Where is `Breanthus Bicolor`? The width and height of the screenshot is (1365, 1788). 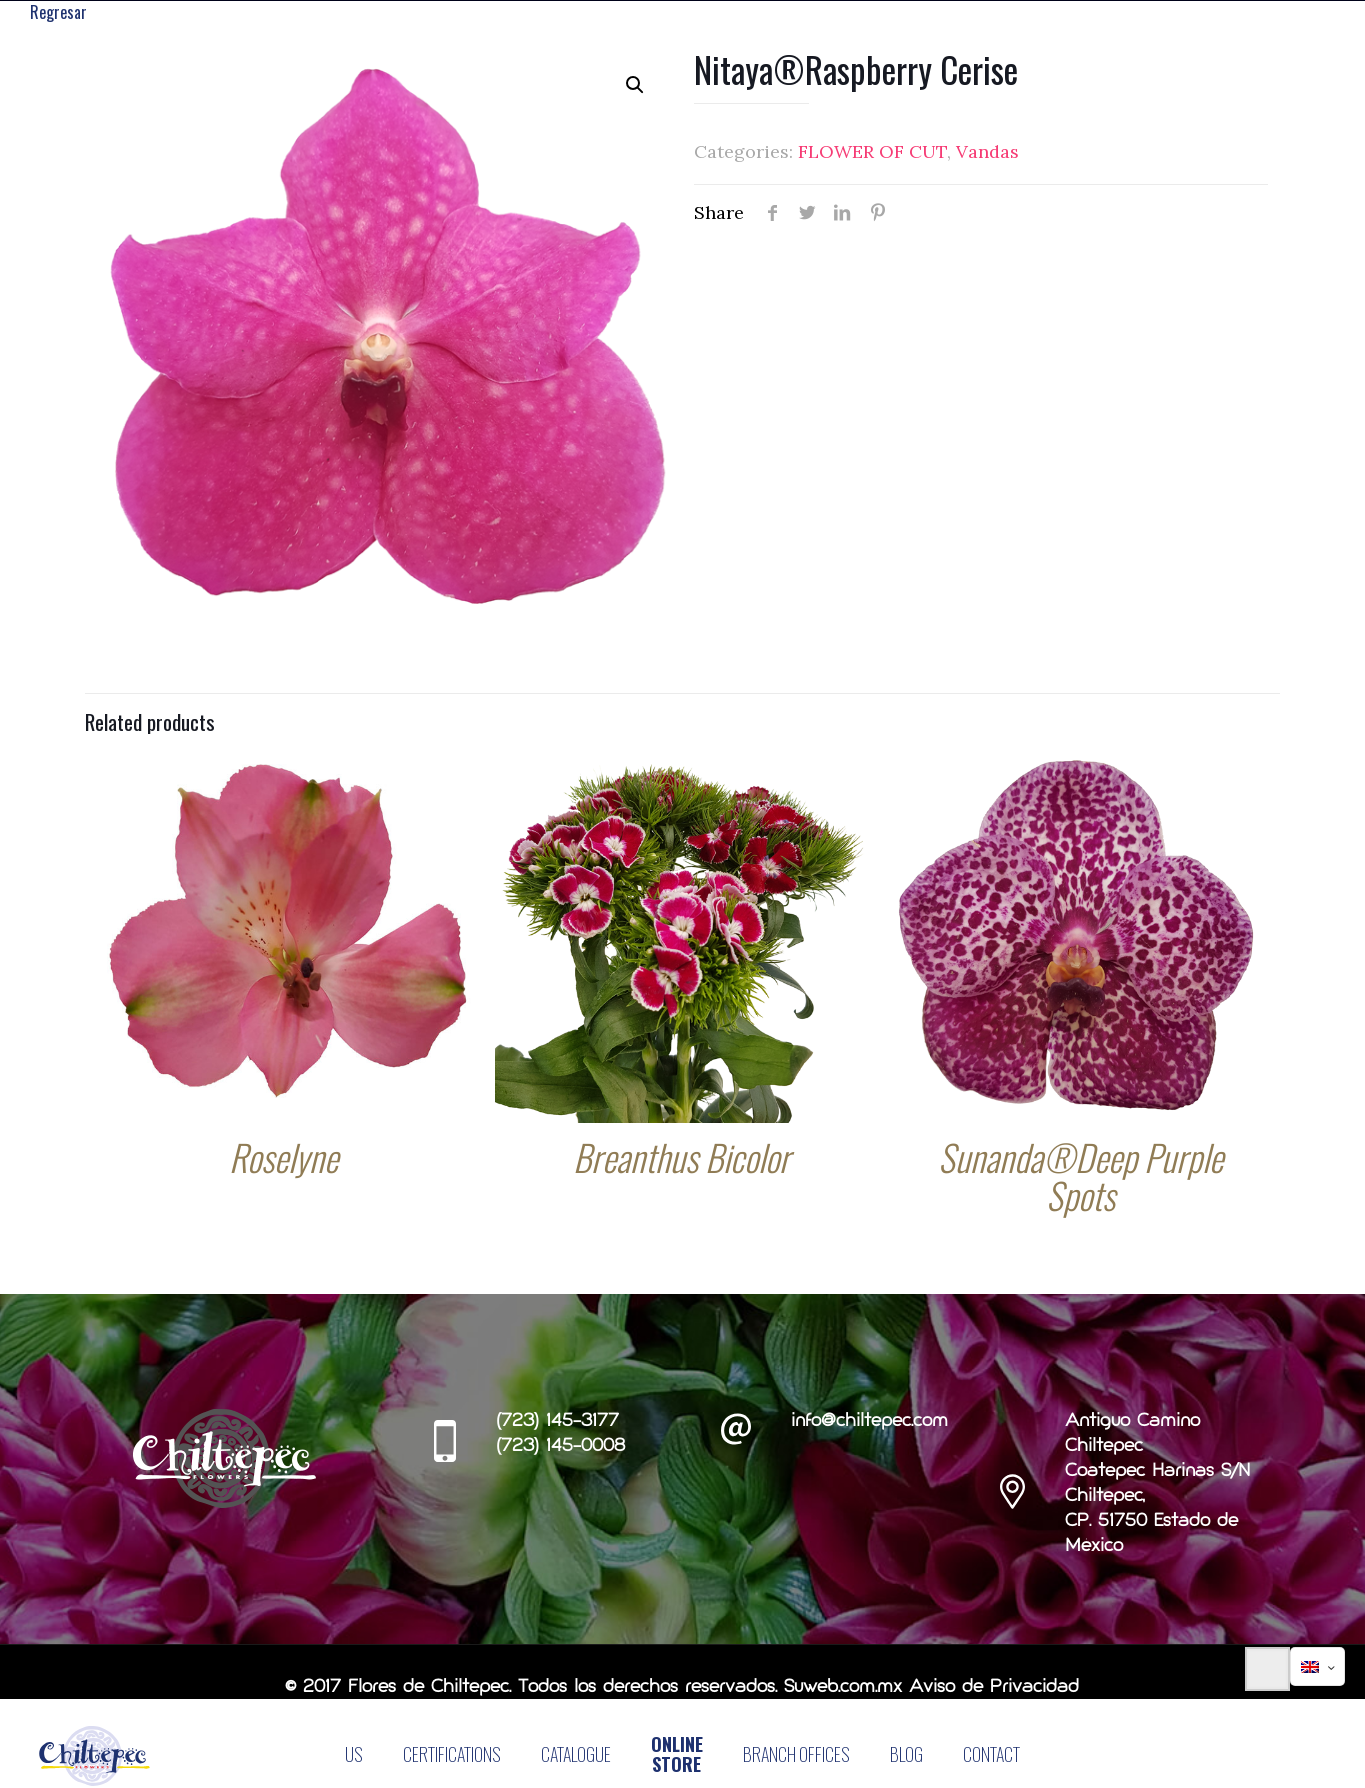
Breanthus Bicolor is located at coordinates (681, 1158).